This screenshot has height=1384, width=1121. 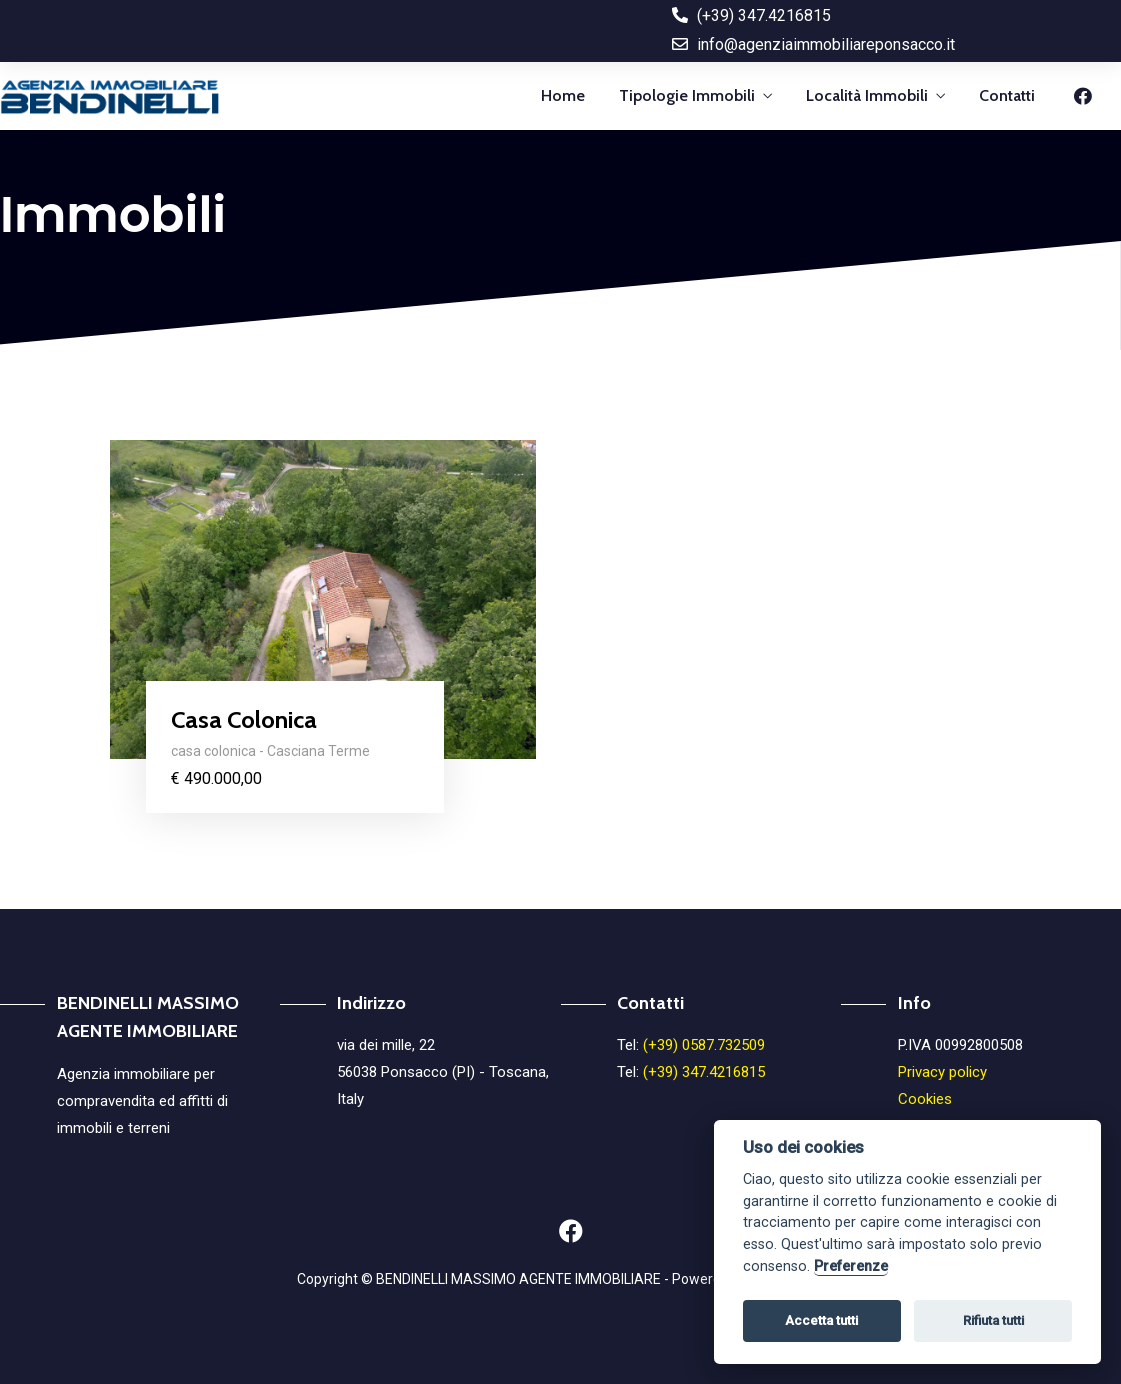 What do you see at coordinates (821, 1320) in the screenshot?
I see `Accetta tutti` at bounding box center [821, 1320].